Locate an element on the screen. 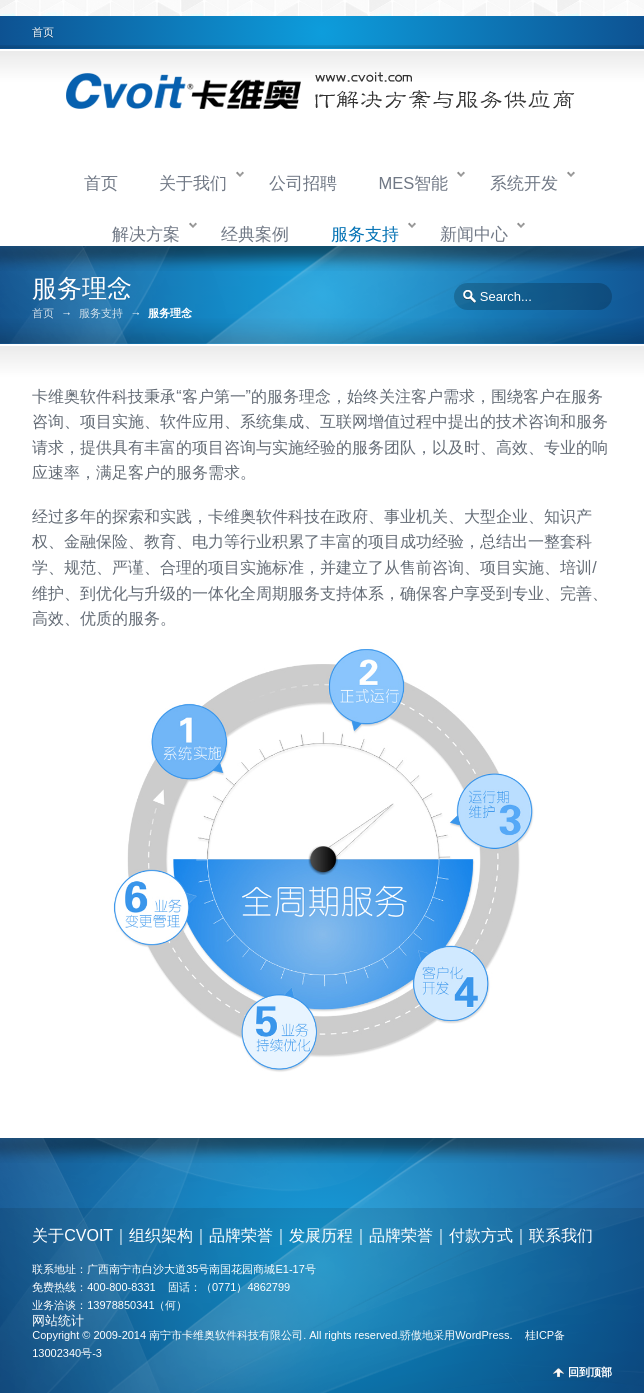 This screenshot has height=1393, width=644. 回到顶部 is located at coordinates (590, 1372).